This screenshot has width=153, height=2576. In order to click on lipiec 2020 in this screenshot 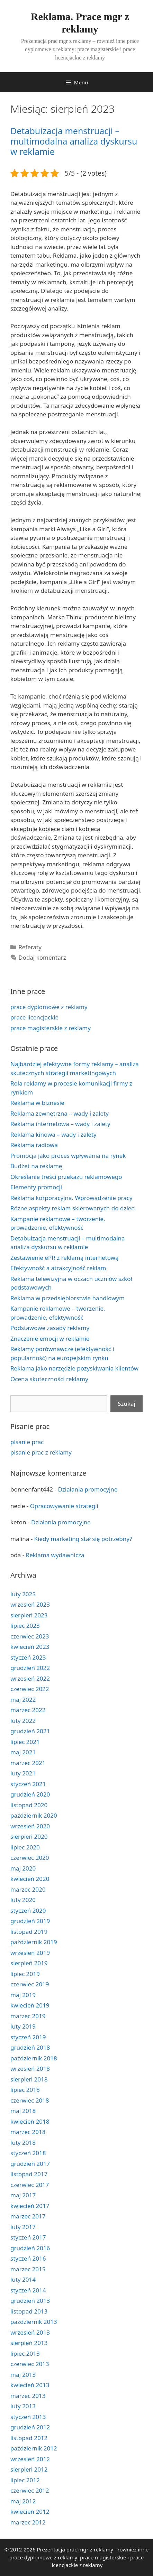, I will do `click(25, 1847)`.